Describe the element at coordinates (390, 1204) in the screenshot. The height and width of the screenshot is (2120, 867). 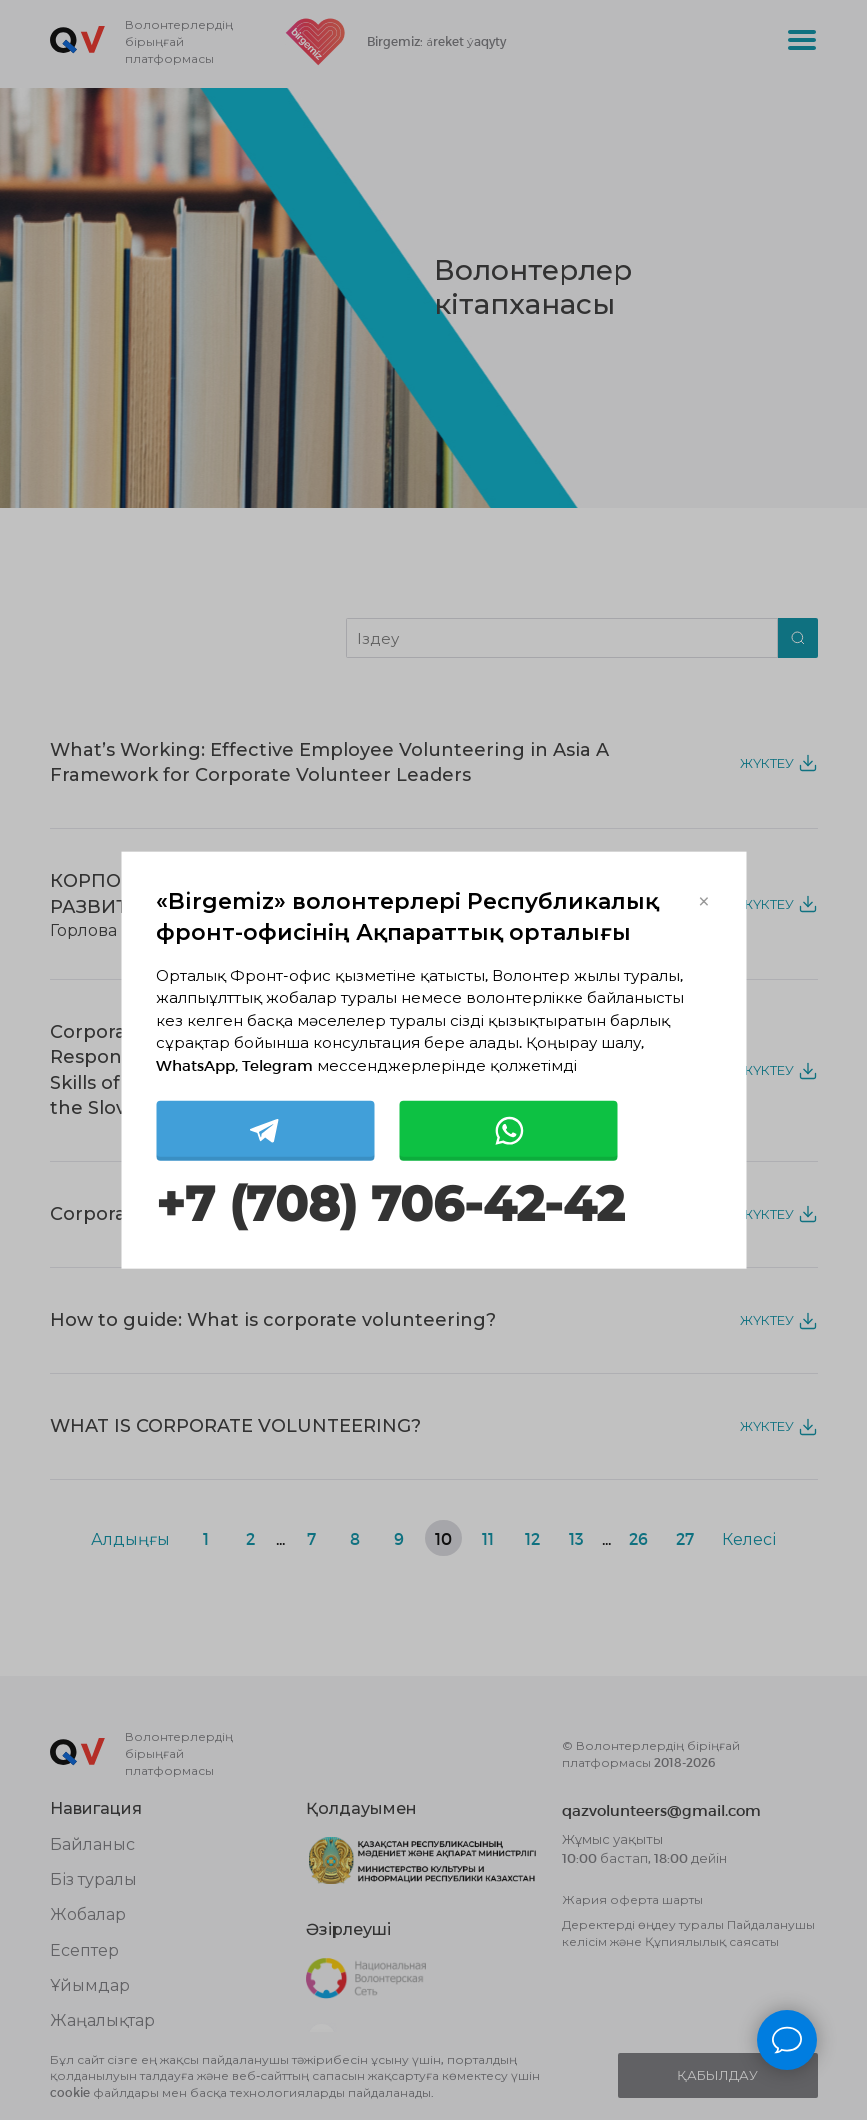
I see `+7 (708) 706-42-42` at that location.